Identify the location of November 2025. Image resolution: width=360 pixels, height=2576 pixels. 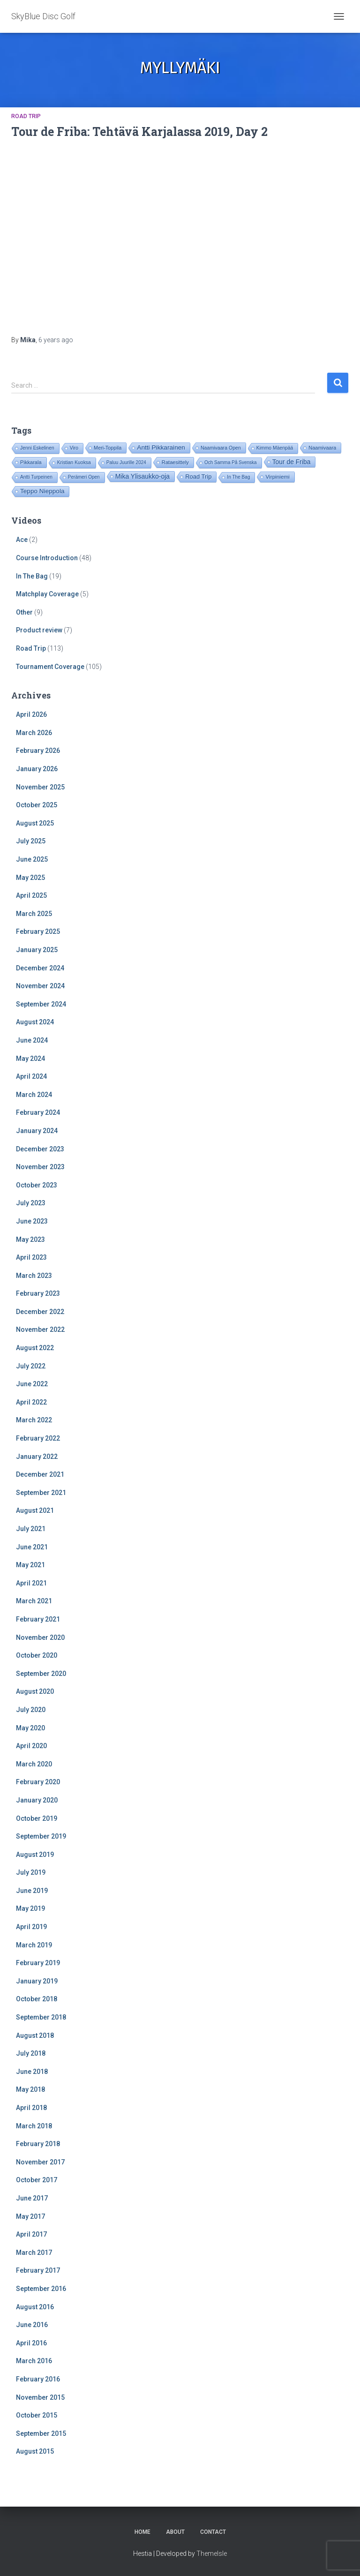
(40, 787).